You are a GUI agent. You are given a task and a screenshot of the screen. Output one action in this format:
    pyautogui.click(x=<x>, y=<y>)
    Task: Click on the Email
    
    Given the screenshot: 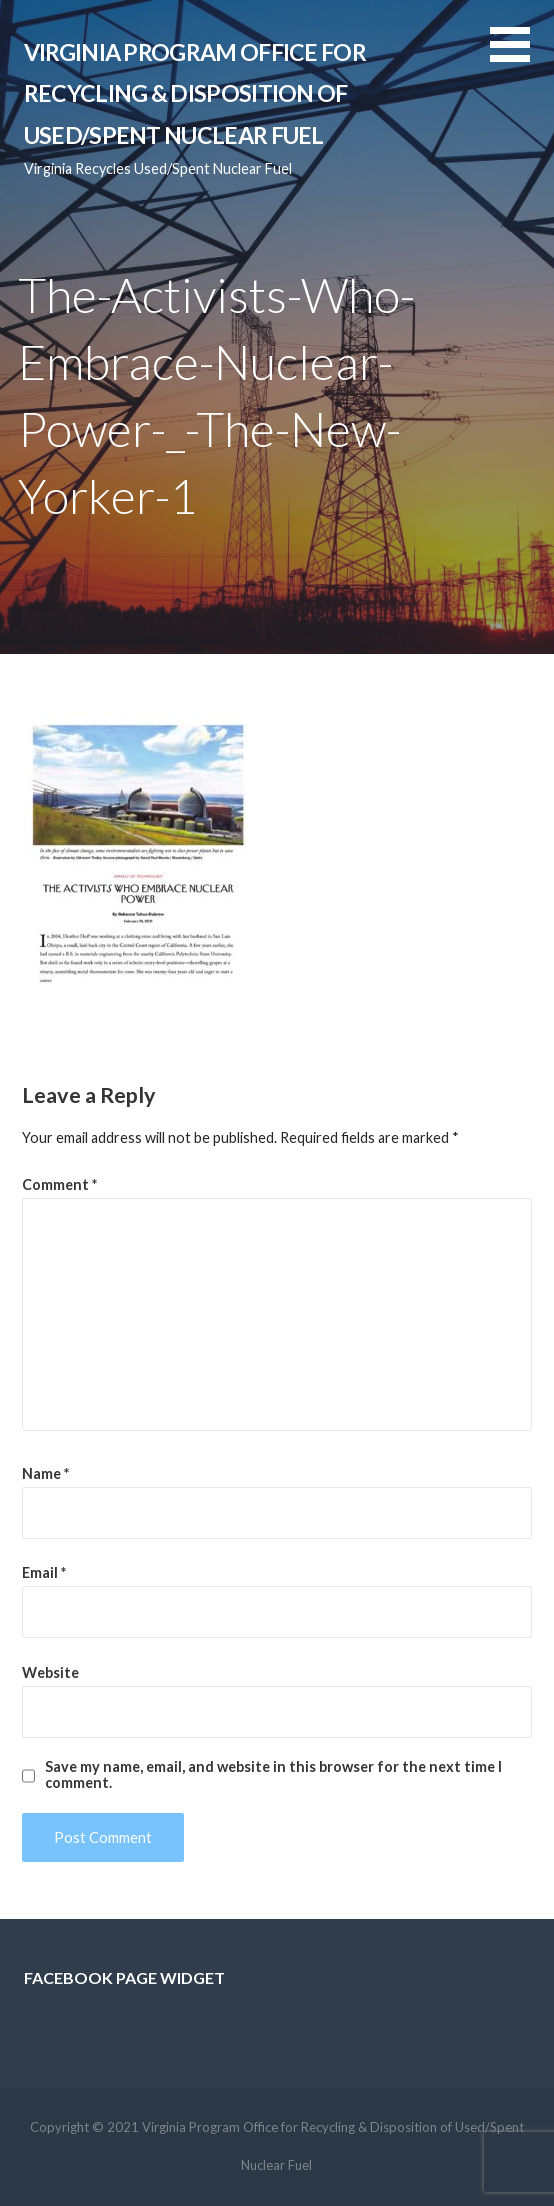 What is the action you would take?
    pyautogui.click(x=44, y=1572)
    